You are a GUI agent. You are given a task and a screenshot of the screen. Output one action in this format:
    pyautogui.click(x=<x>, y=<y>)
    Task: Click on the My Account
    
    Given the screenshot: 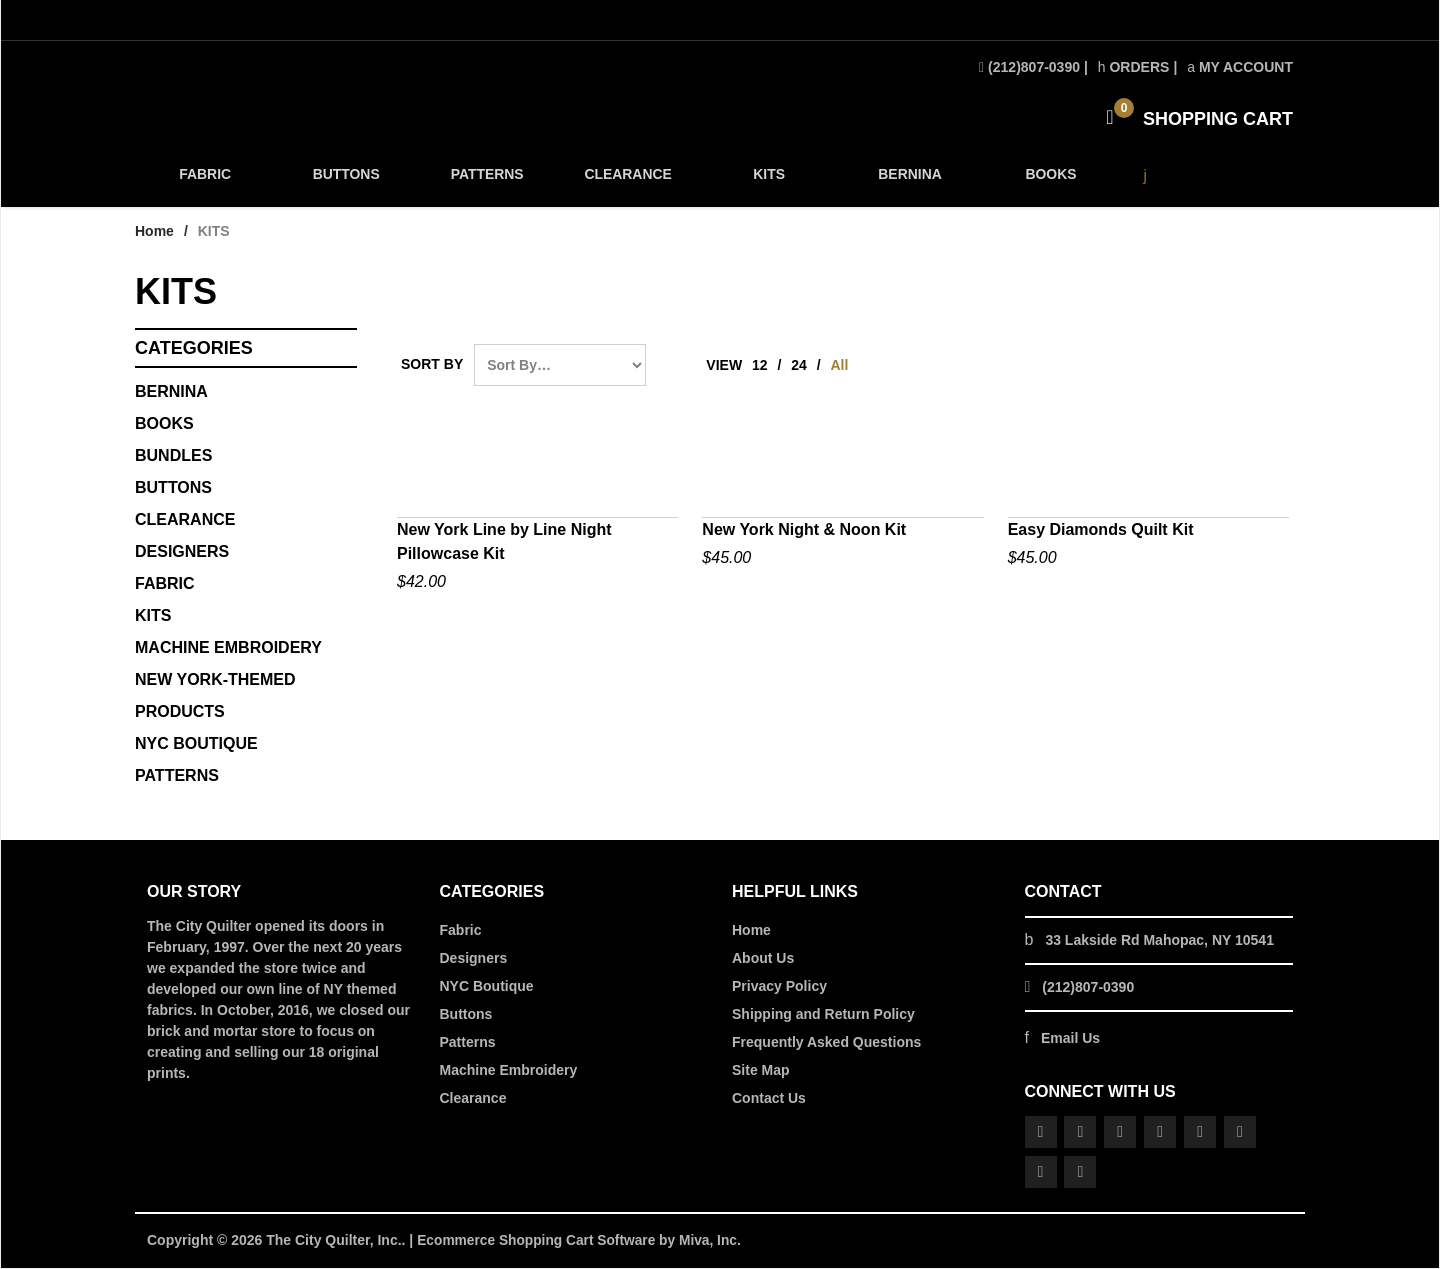 What is the action you would take?
    pyautogui.click(x=1240, y=67)
    